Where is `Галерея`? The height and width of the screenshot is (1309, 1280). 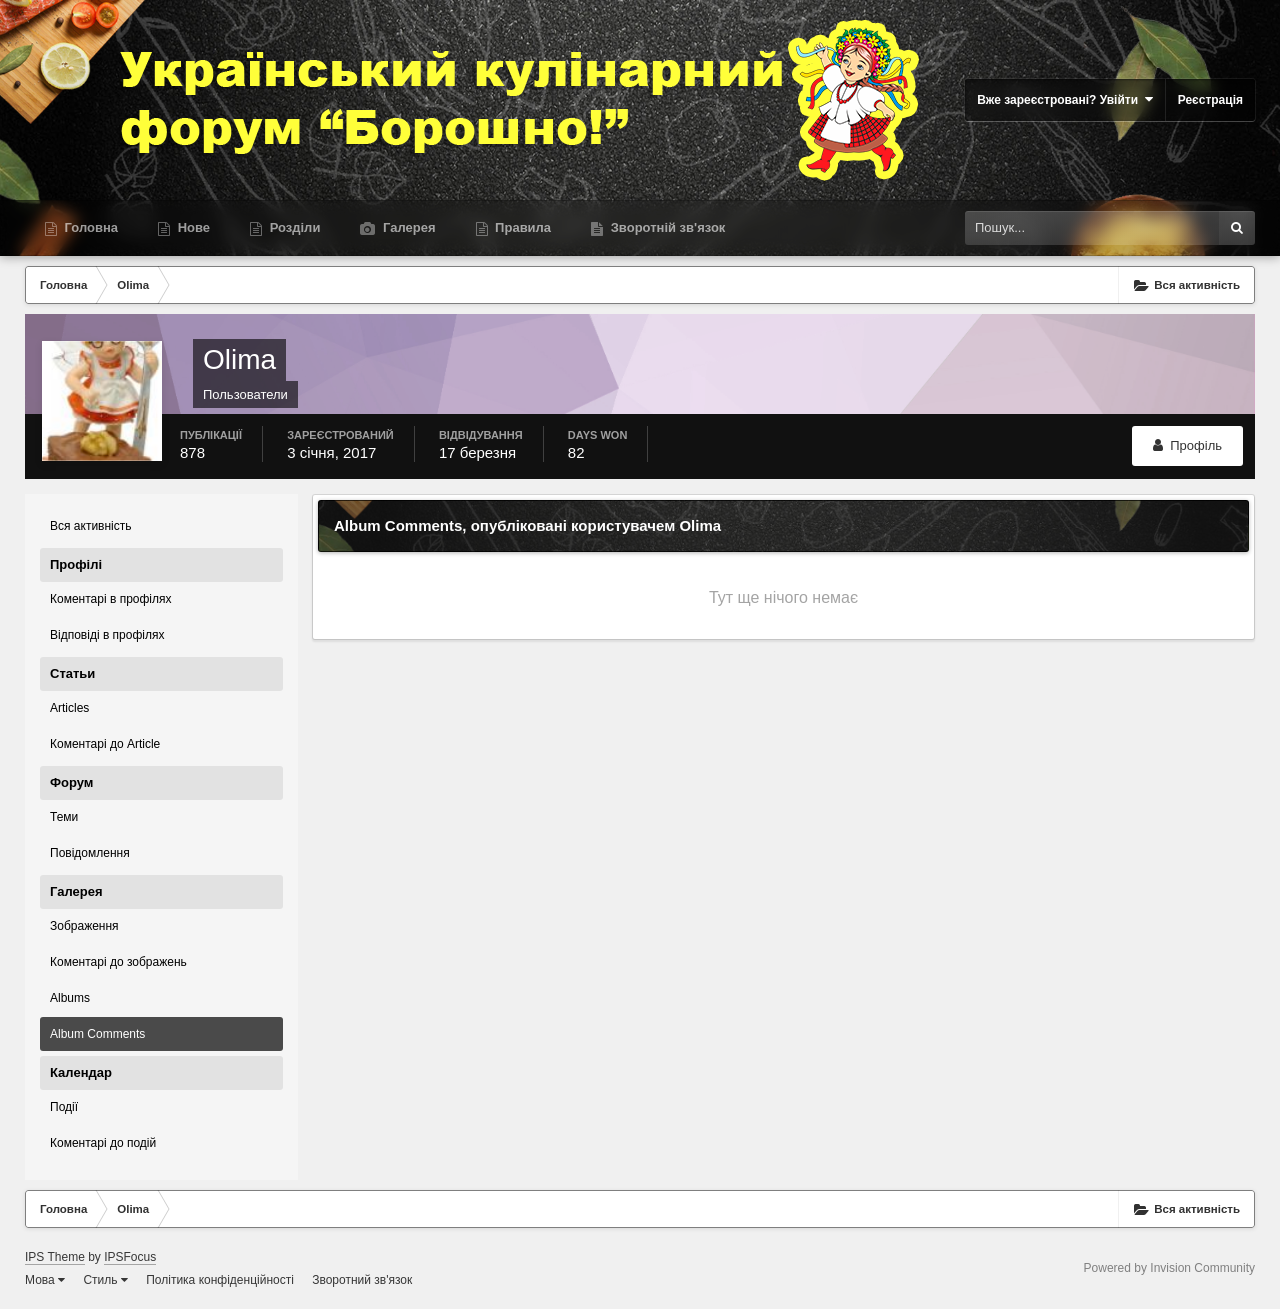 Галерея is located at coordinates (407, 227).